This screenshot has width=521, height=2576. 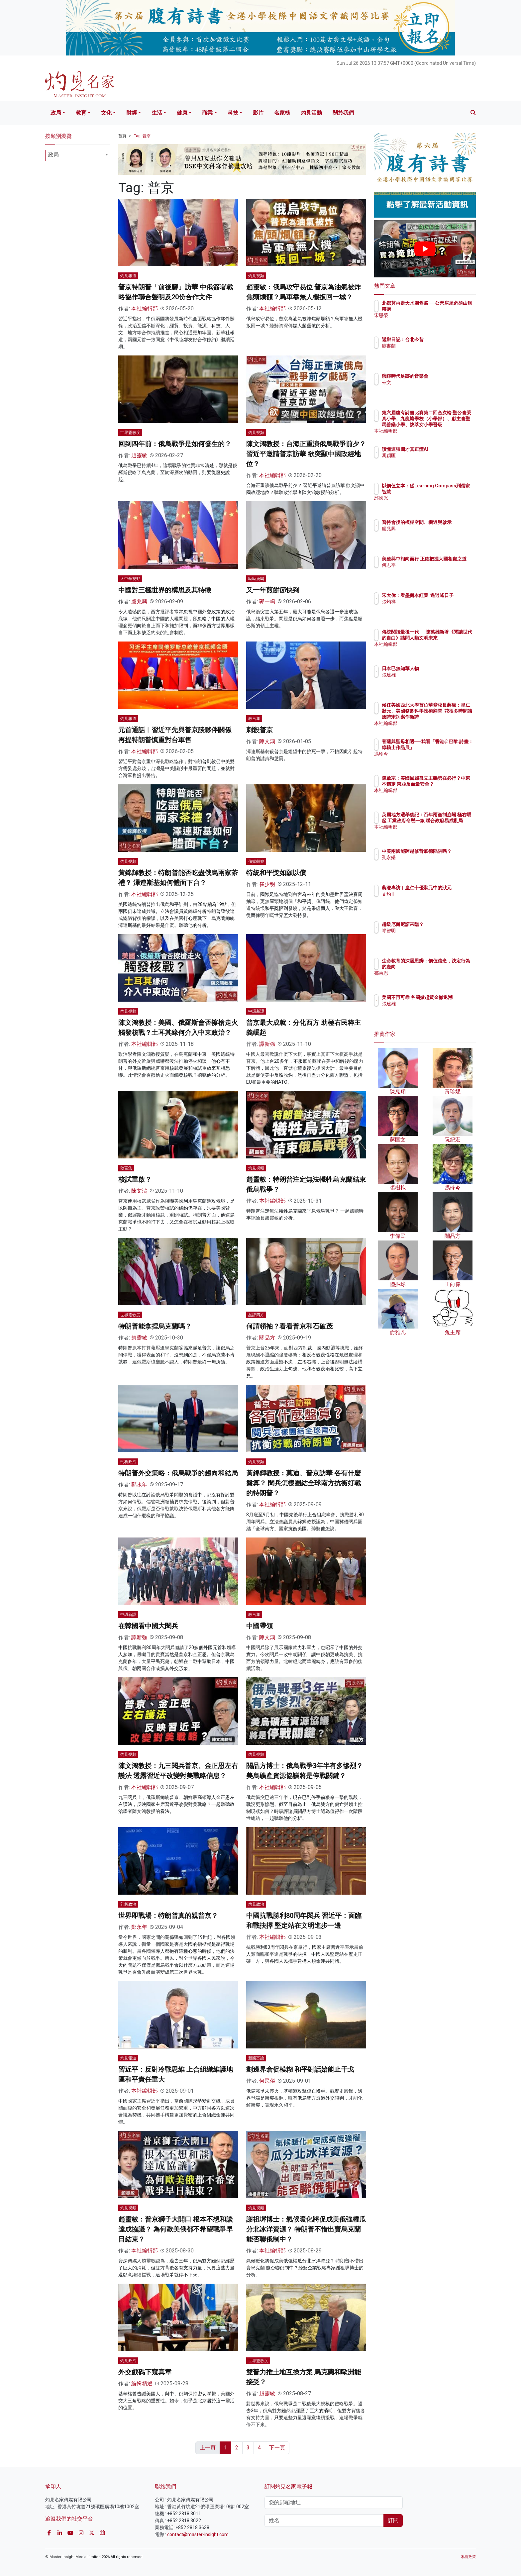 I want to click on 盧兆興, so click(x=139, y=601).